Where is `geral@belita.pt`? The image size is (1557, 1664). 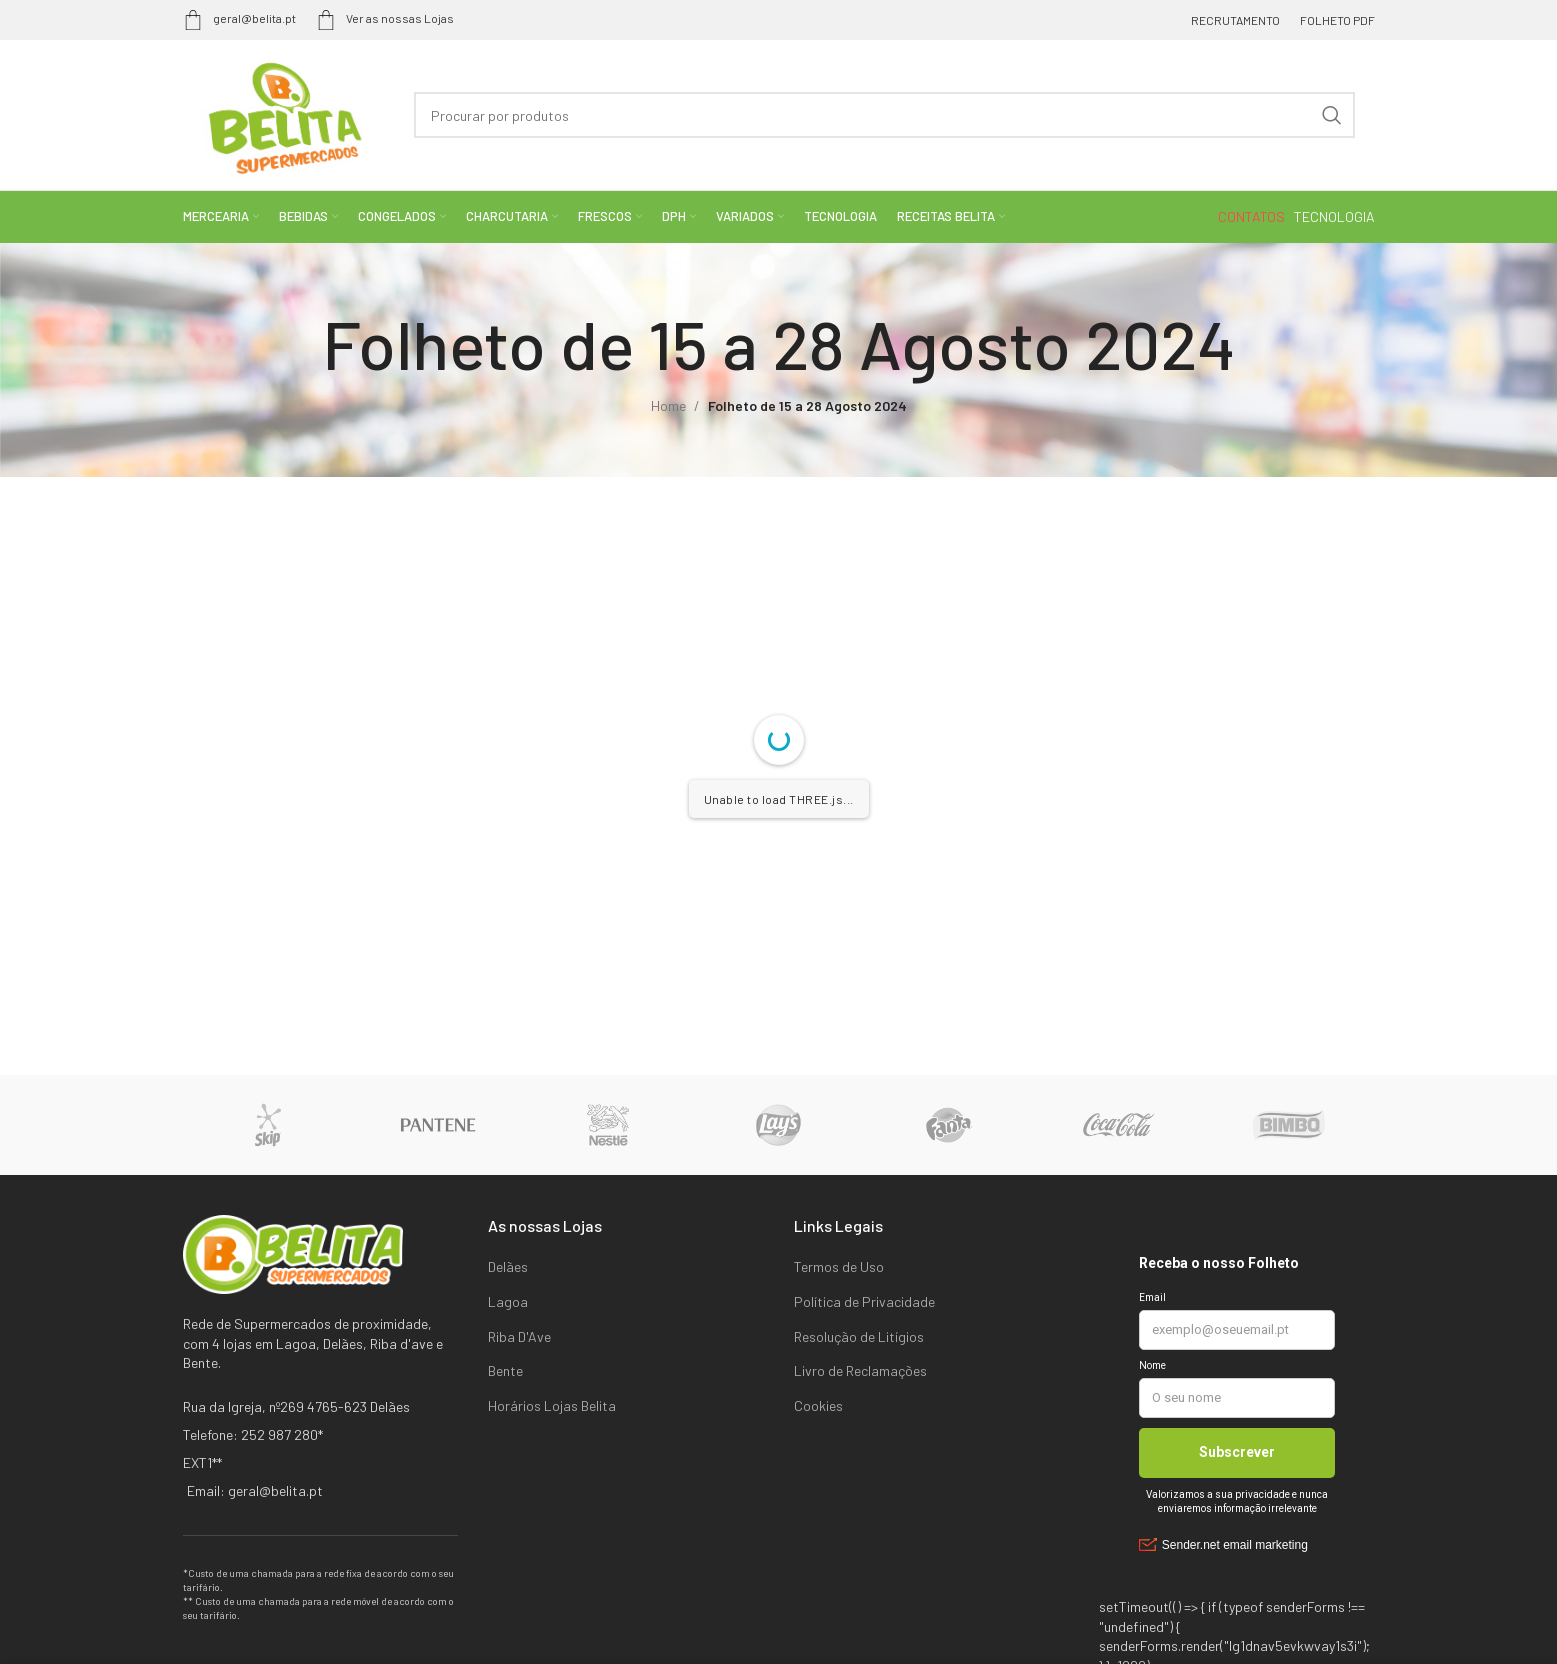
geral@belita.pt is located at coordinates (239, 18).